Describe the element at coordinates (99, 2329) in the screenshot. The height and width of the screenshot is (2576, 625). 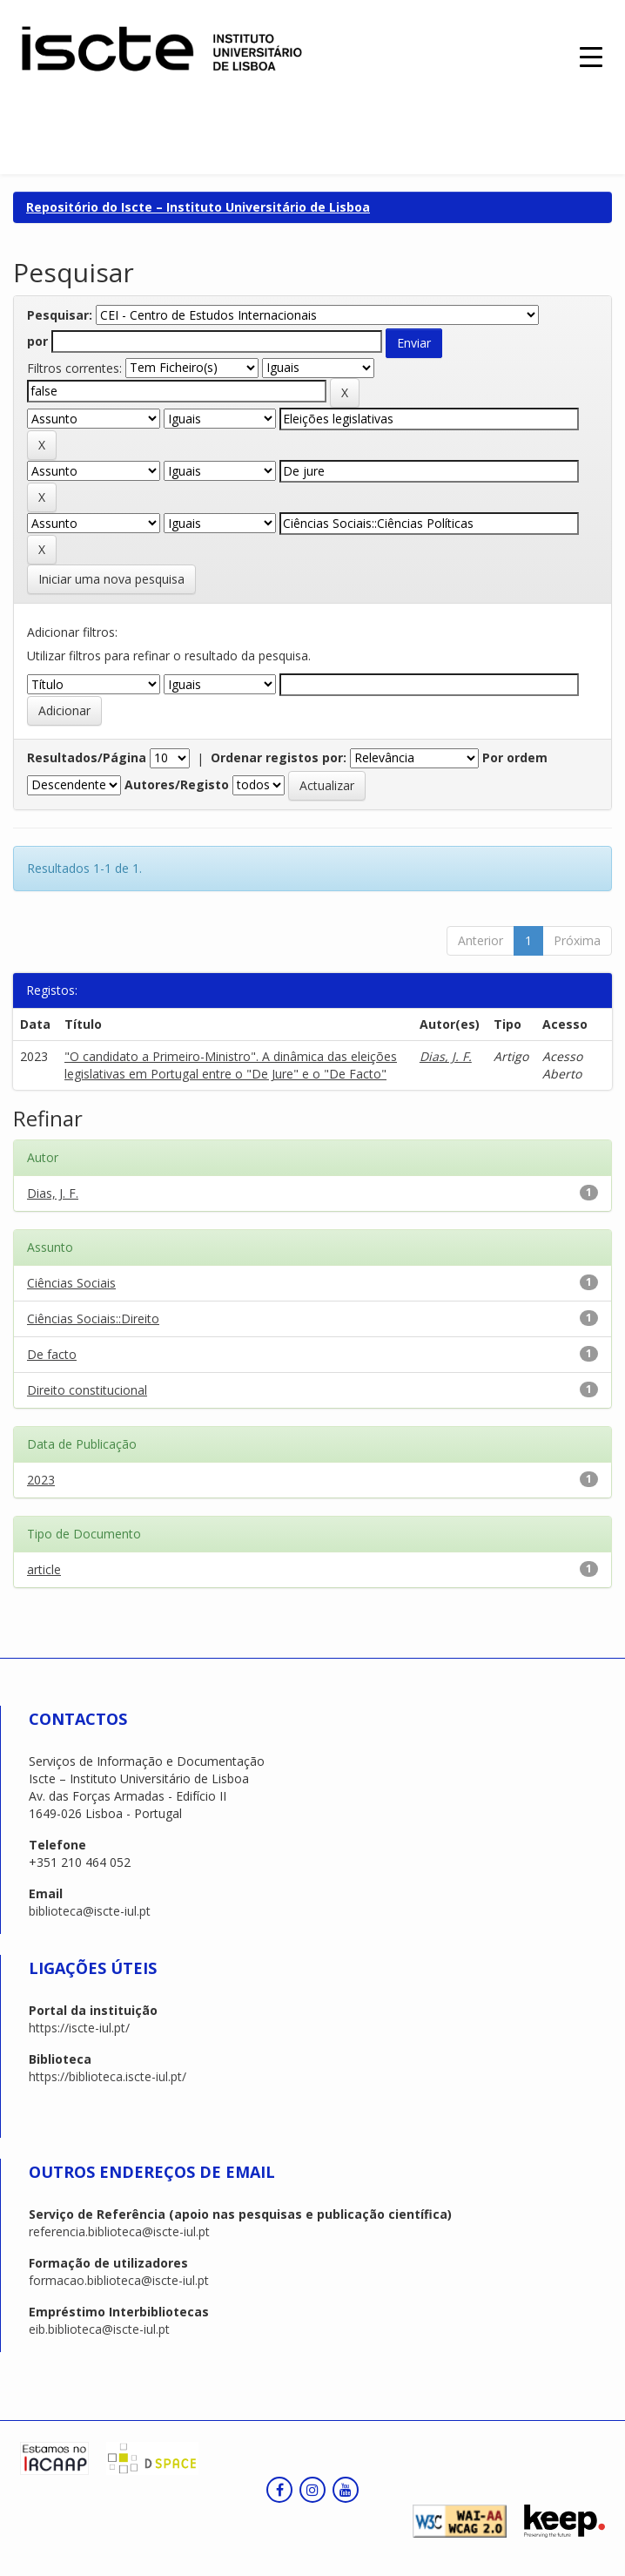
I see `eib.biblioteca@iscte-iul.pt` at that location.